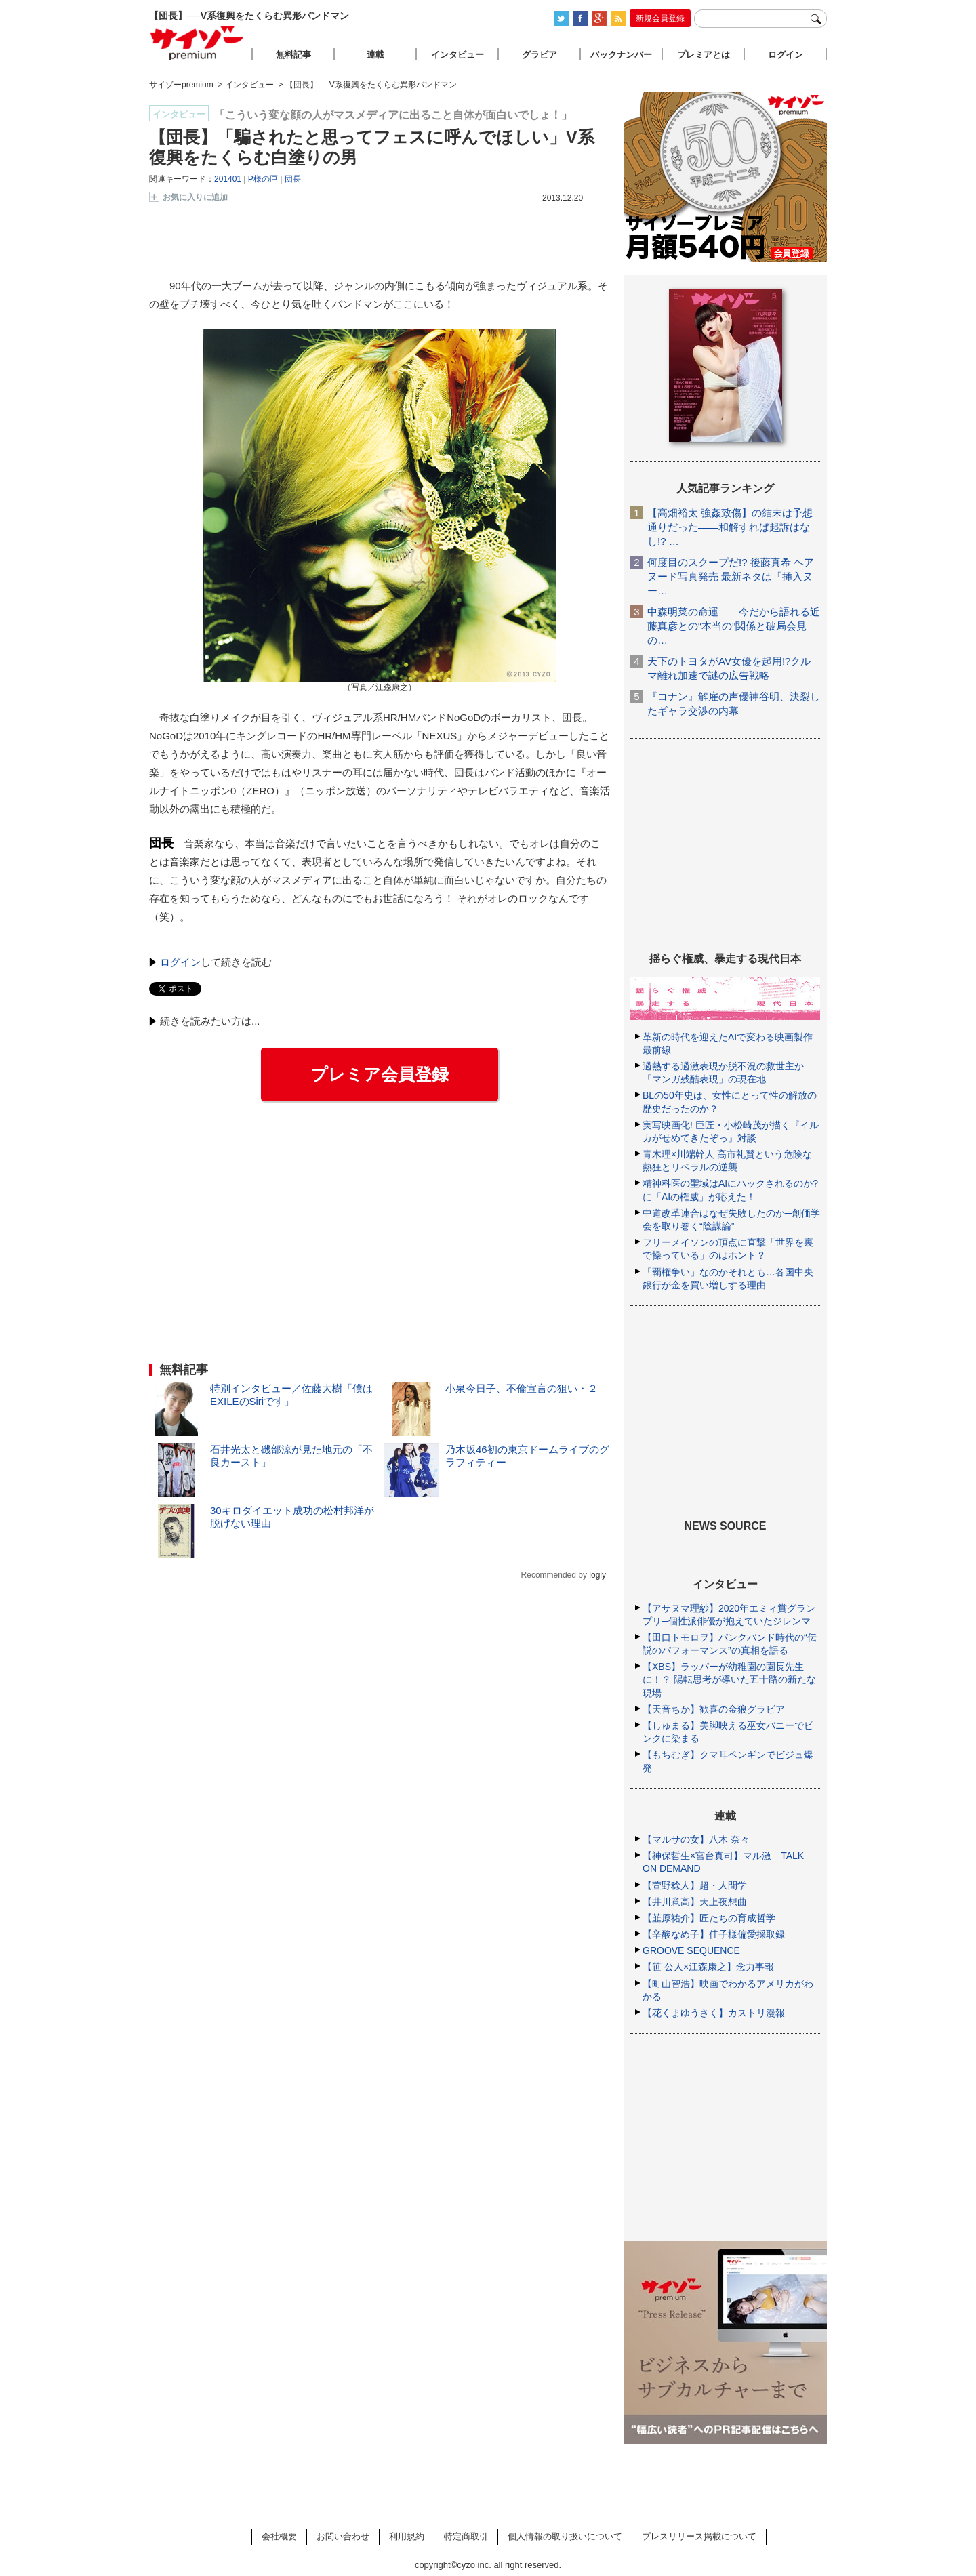  What do you see at coordinates (539, 54) in the screenshot?
I see `グラビア` at bounding box center [539, 54].